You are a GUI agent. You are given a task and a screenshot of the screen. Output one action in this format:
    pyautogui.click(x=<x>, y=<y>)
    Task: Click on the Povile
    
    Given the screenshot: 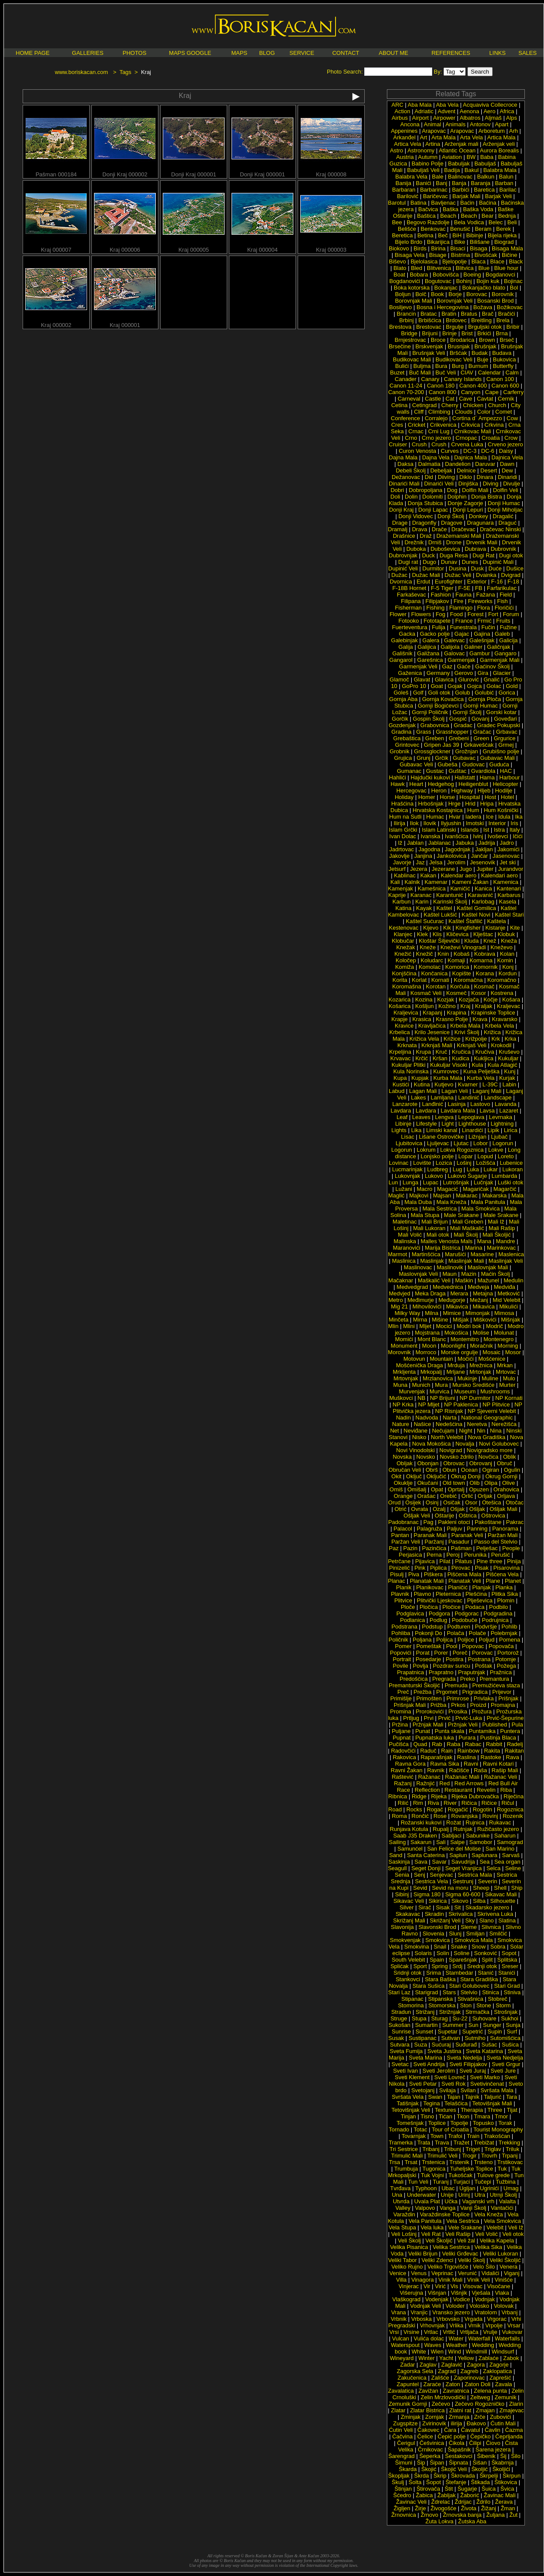 What is the action you would take?
    pyautogui.click(x=400, y=1665)
    